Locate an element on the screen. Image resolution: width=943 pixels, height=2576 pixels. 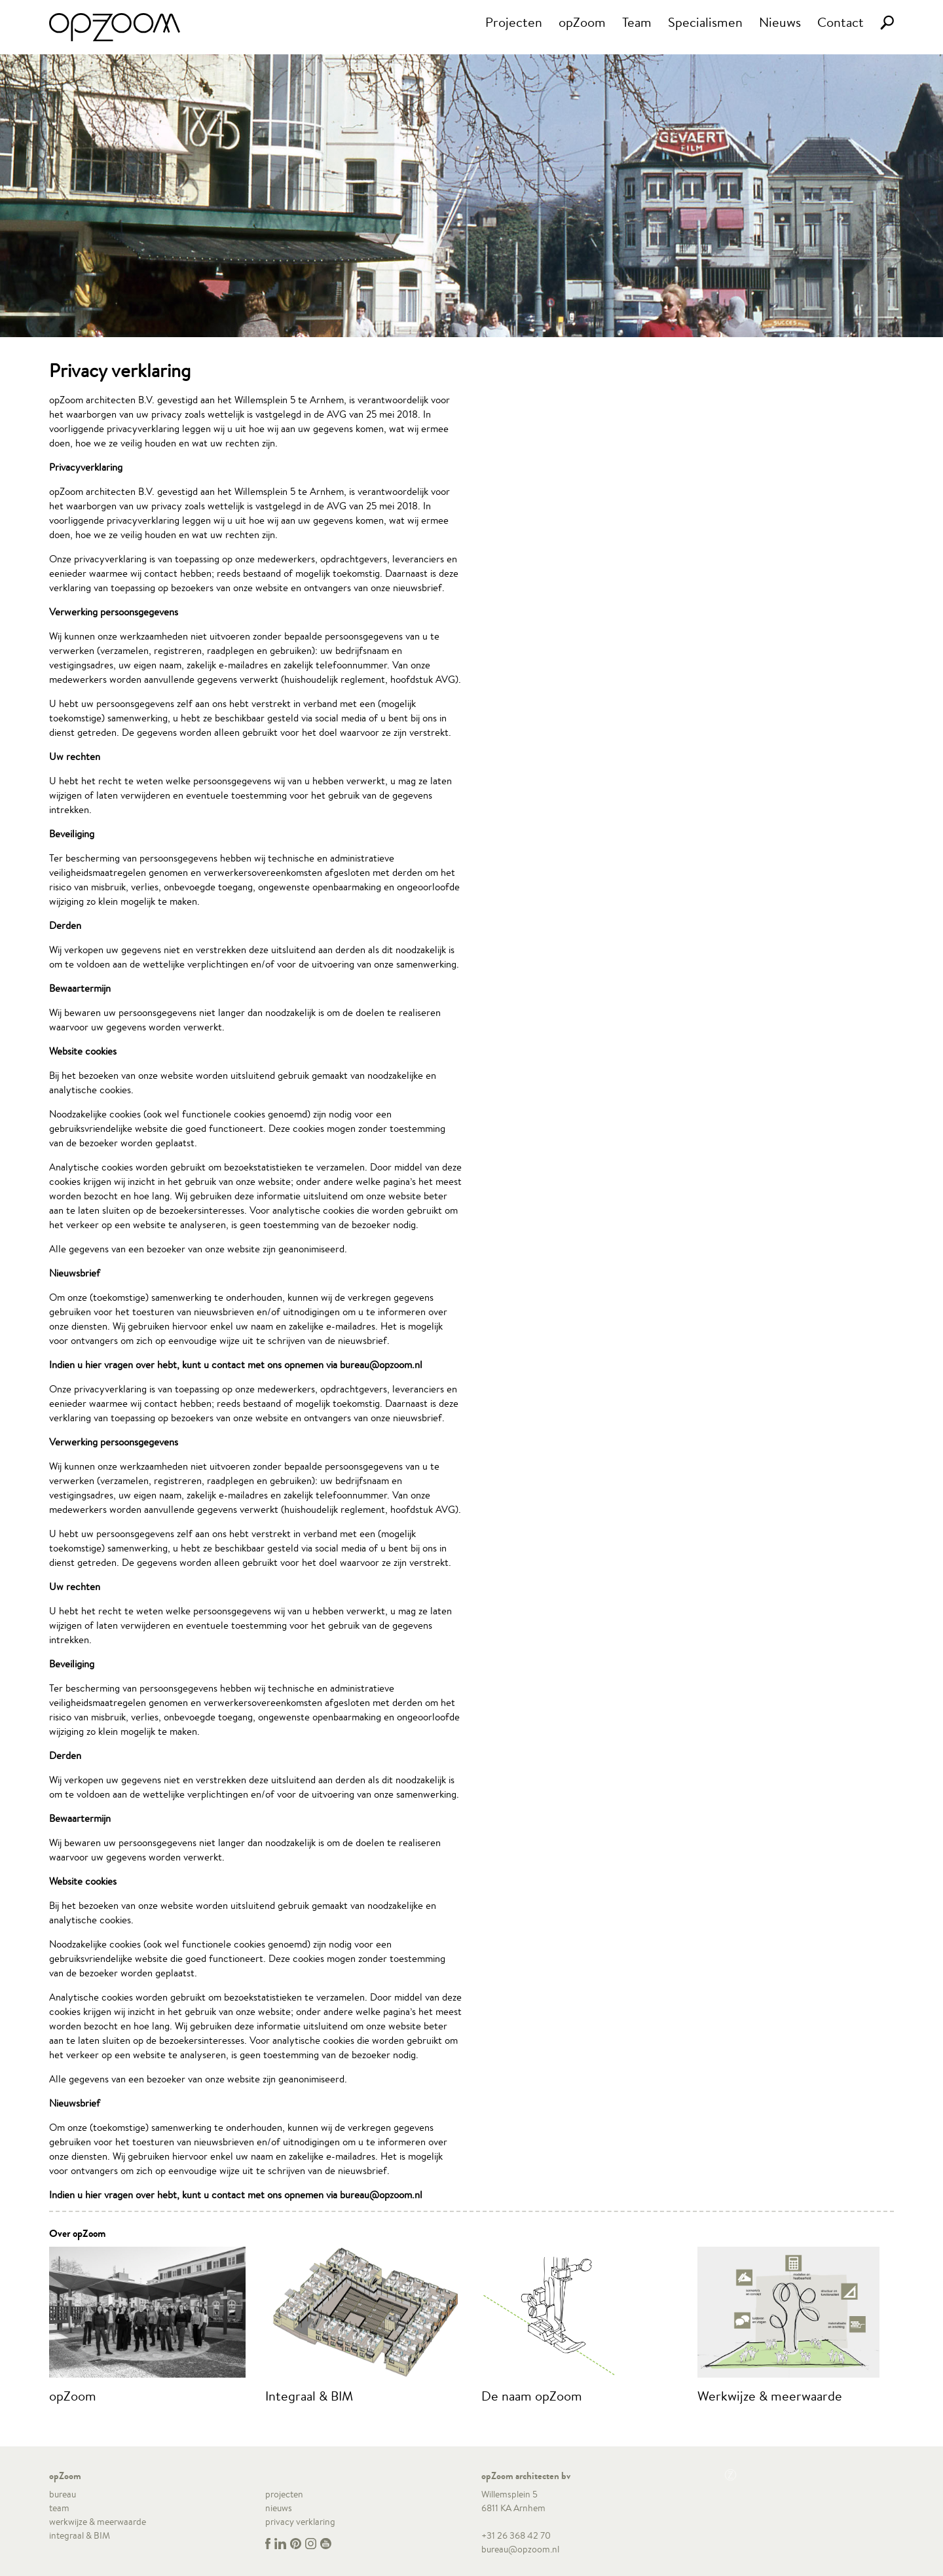
bureau is located at coordinates (62, 2494).